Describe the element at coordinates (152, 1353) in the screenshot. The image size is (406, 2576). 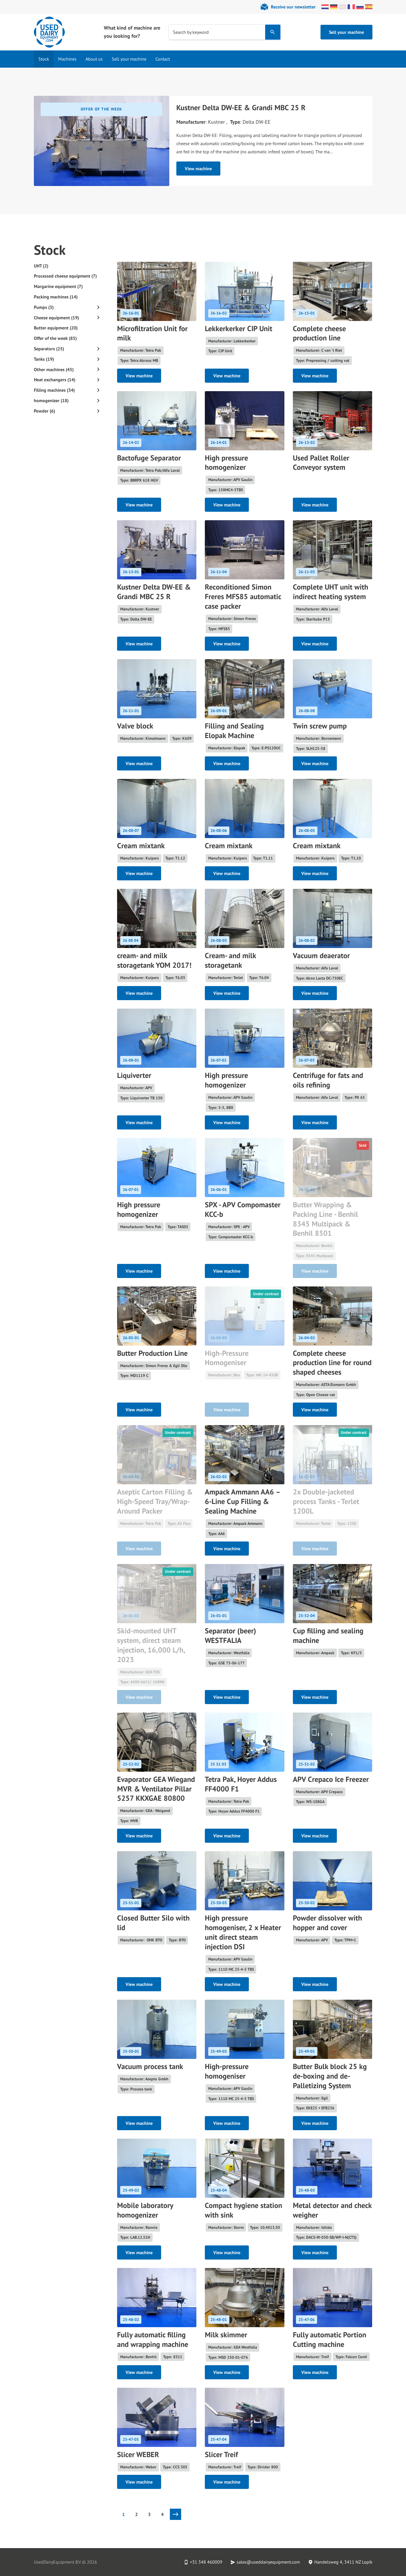
I see `Butter Production Line` at that location.